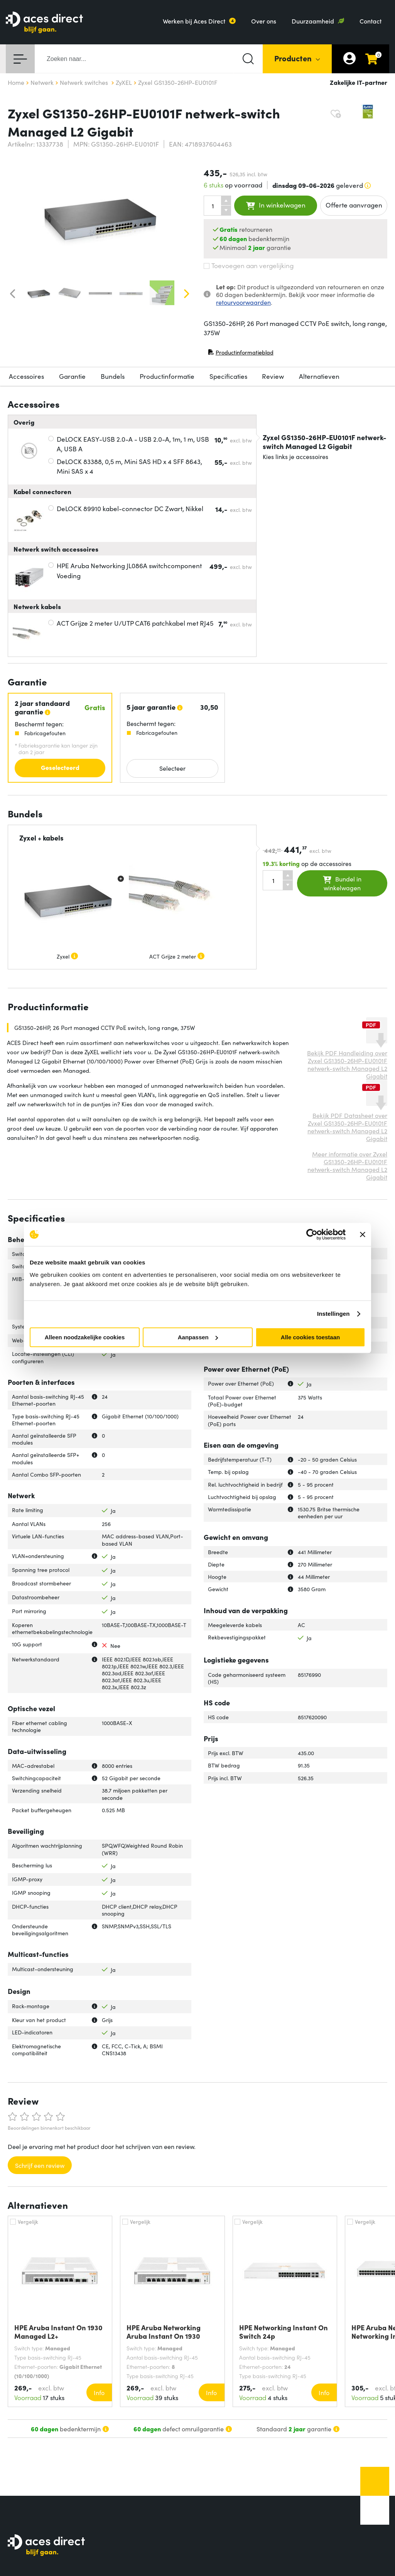  Describe the element at coordinates (39, 2165) in the screenshot. I see `Schrijf een review` at that location.